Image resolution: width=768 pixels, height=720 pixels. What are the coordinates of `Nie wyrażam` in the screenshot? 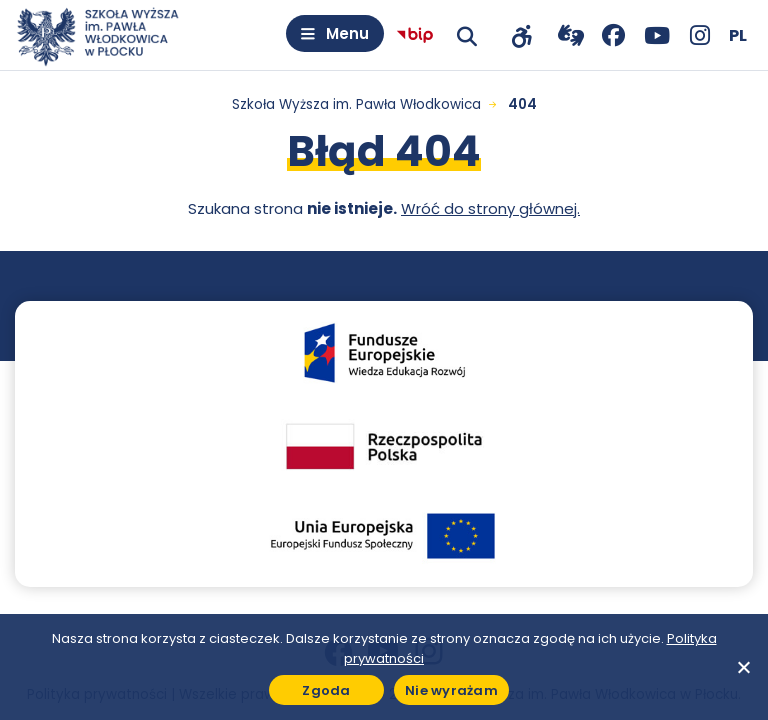 It's located at (451, 690).